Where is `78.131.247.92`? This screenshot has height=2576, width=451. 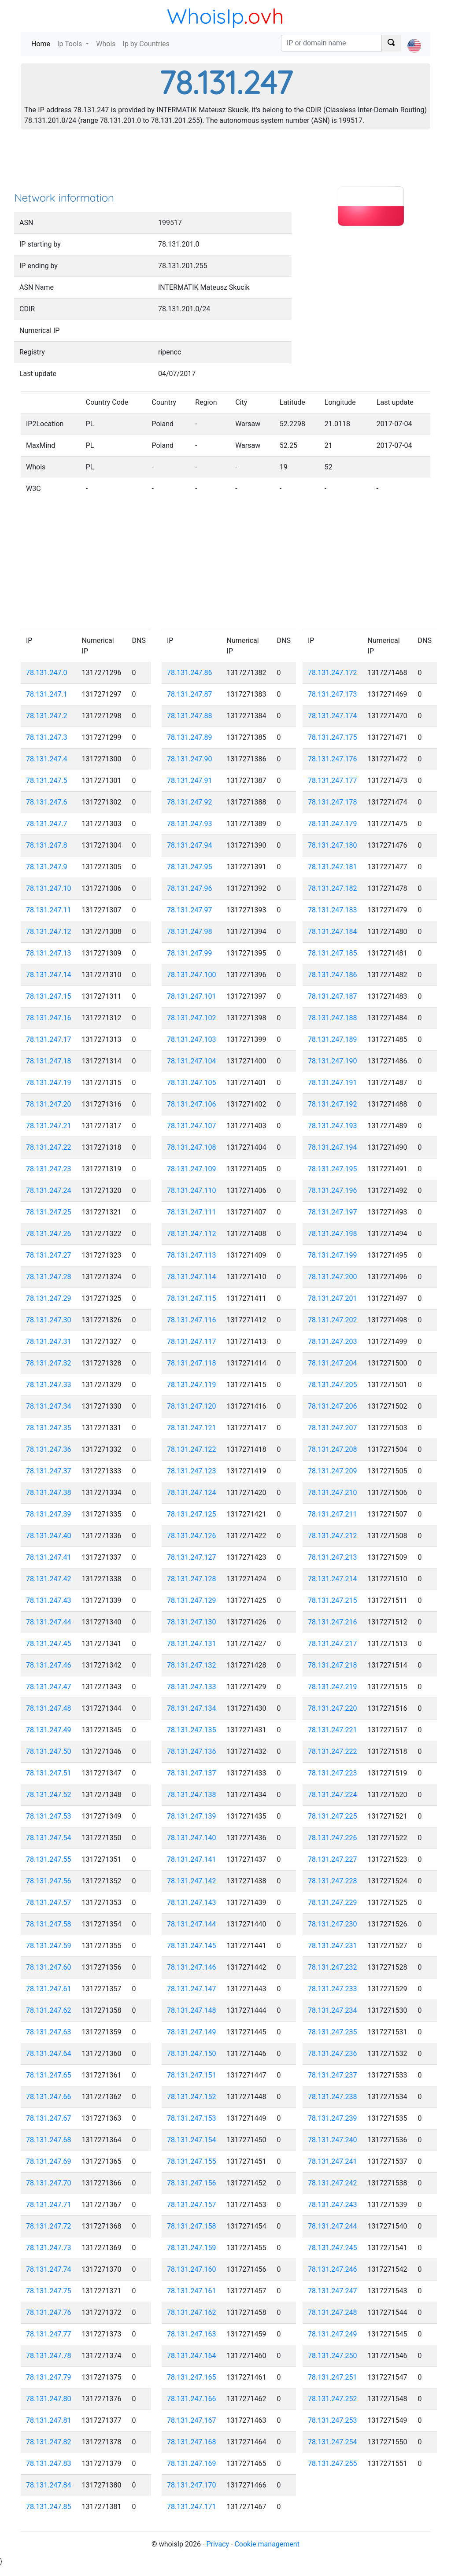
78.131.247.92 is located at coordinates (189, 802).